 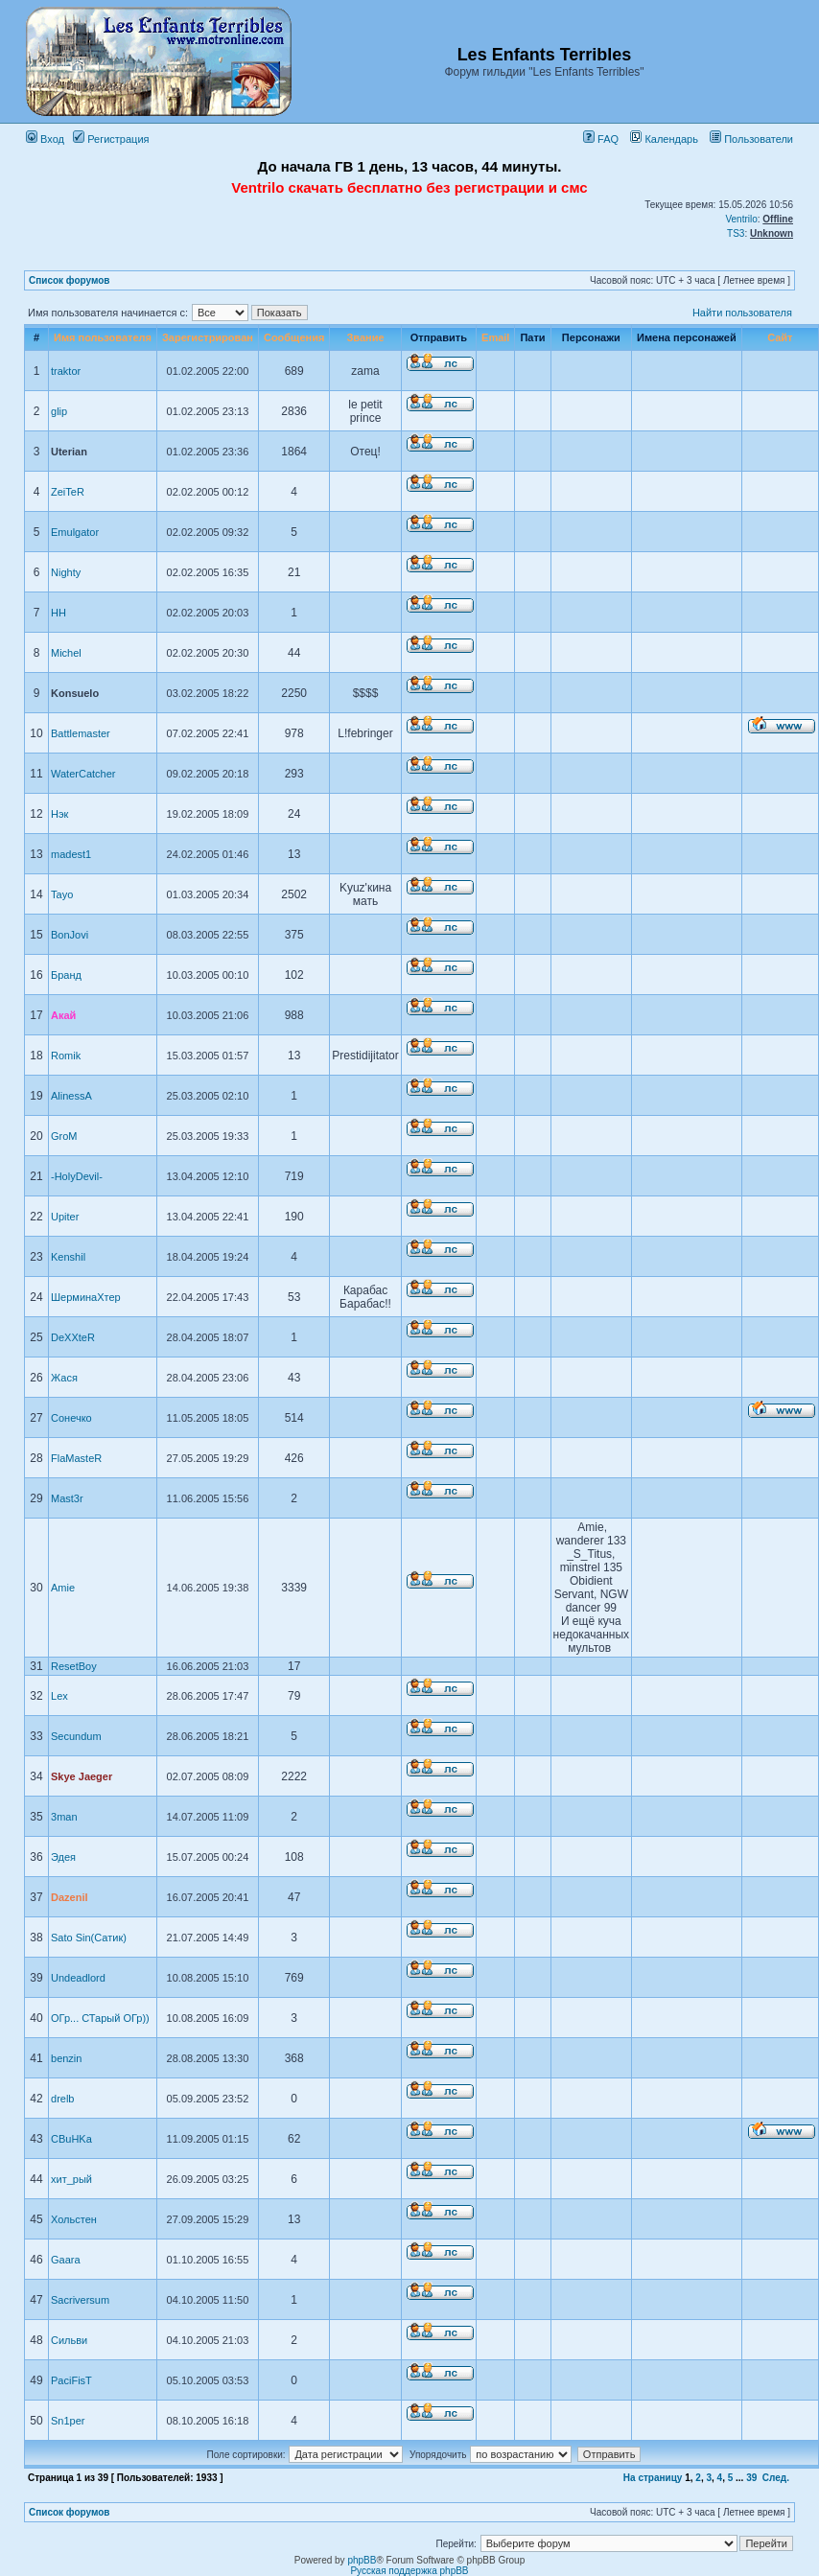 I want to click on madest1, so click(x=71, y=854).